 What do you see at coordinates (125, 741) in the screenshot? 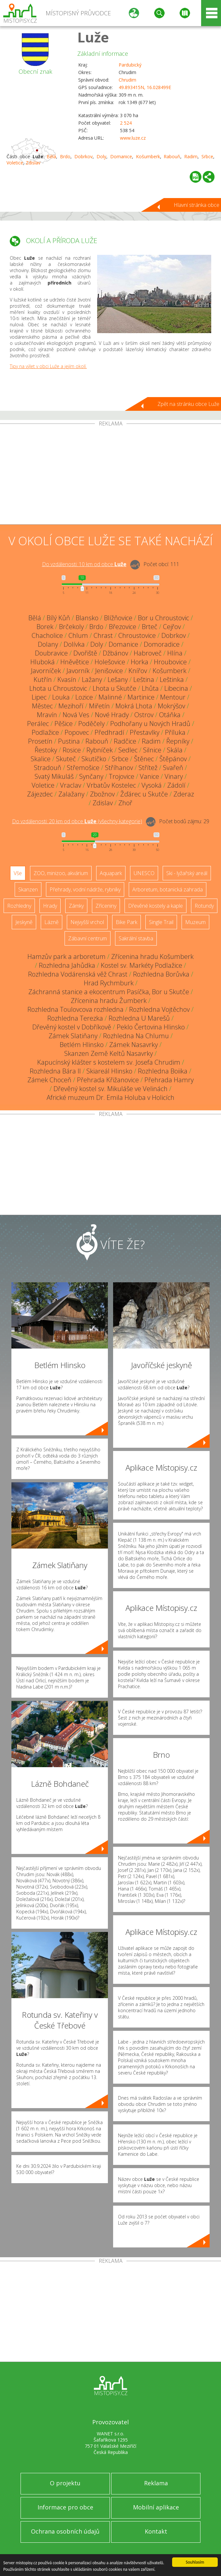
I see `Radčice` at bounding box center [125, 741].